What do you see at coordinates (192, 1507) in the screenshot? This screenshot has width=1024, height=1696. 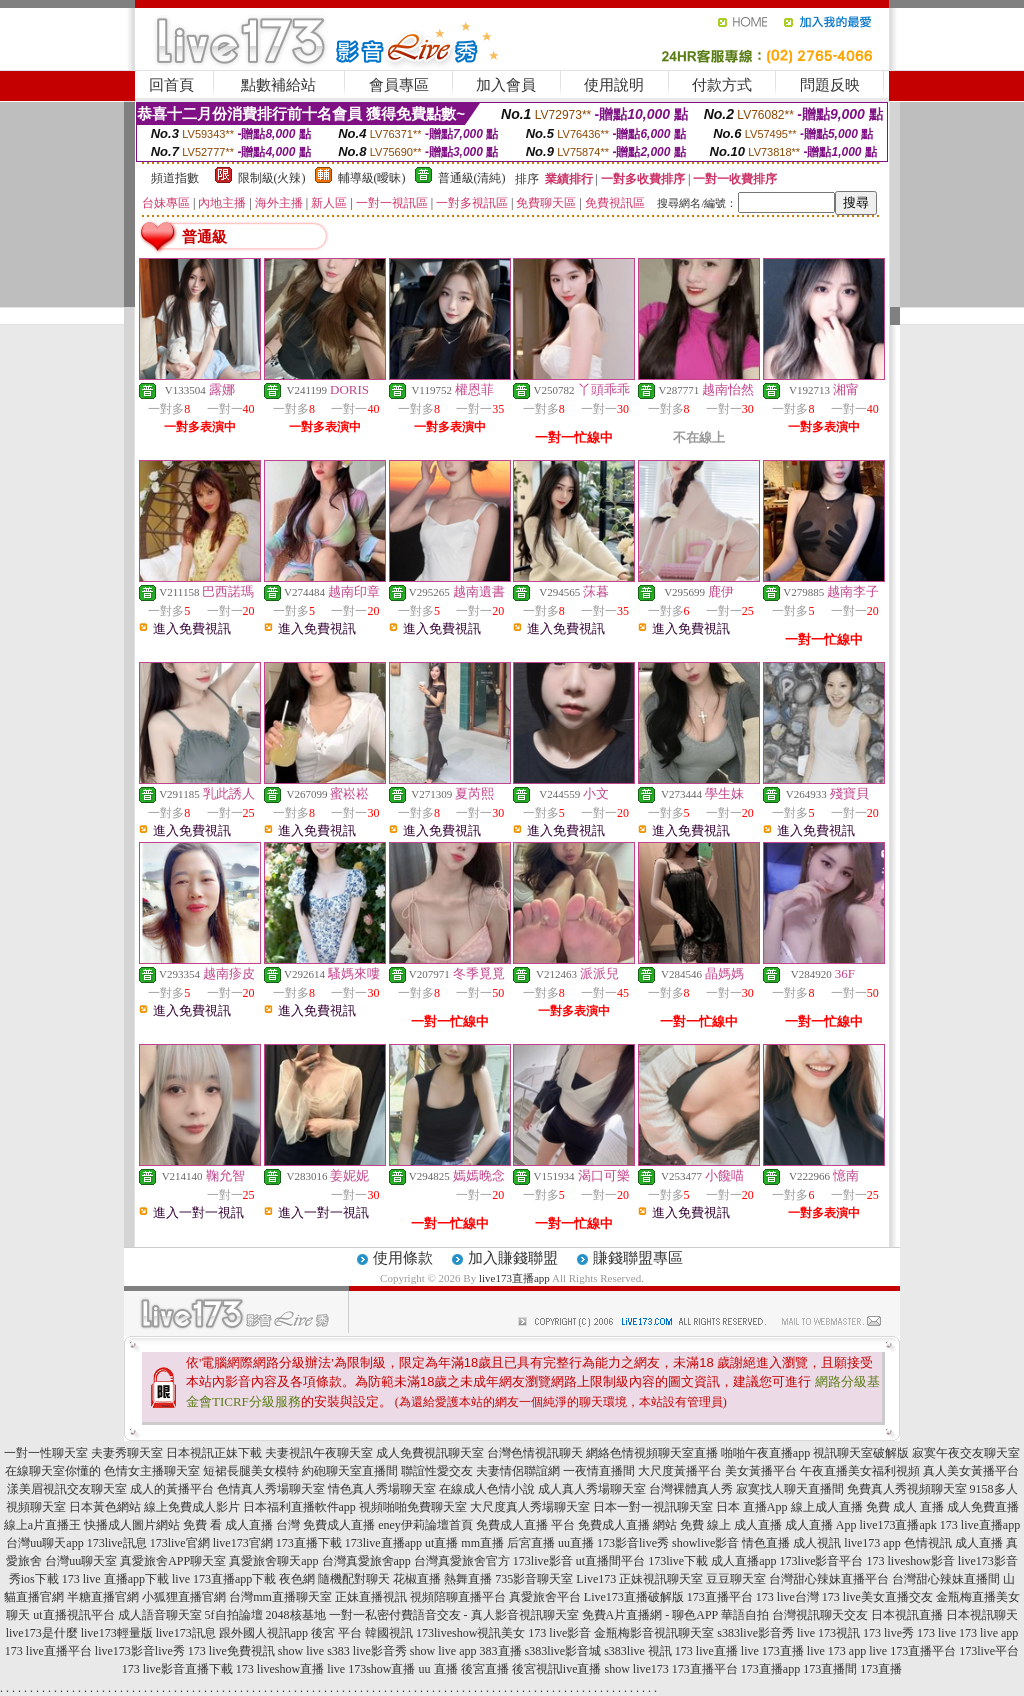 I see `線上免費成人影片` at bounding box center [192, 1507].